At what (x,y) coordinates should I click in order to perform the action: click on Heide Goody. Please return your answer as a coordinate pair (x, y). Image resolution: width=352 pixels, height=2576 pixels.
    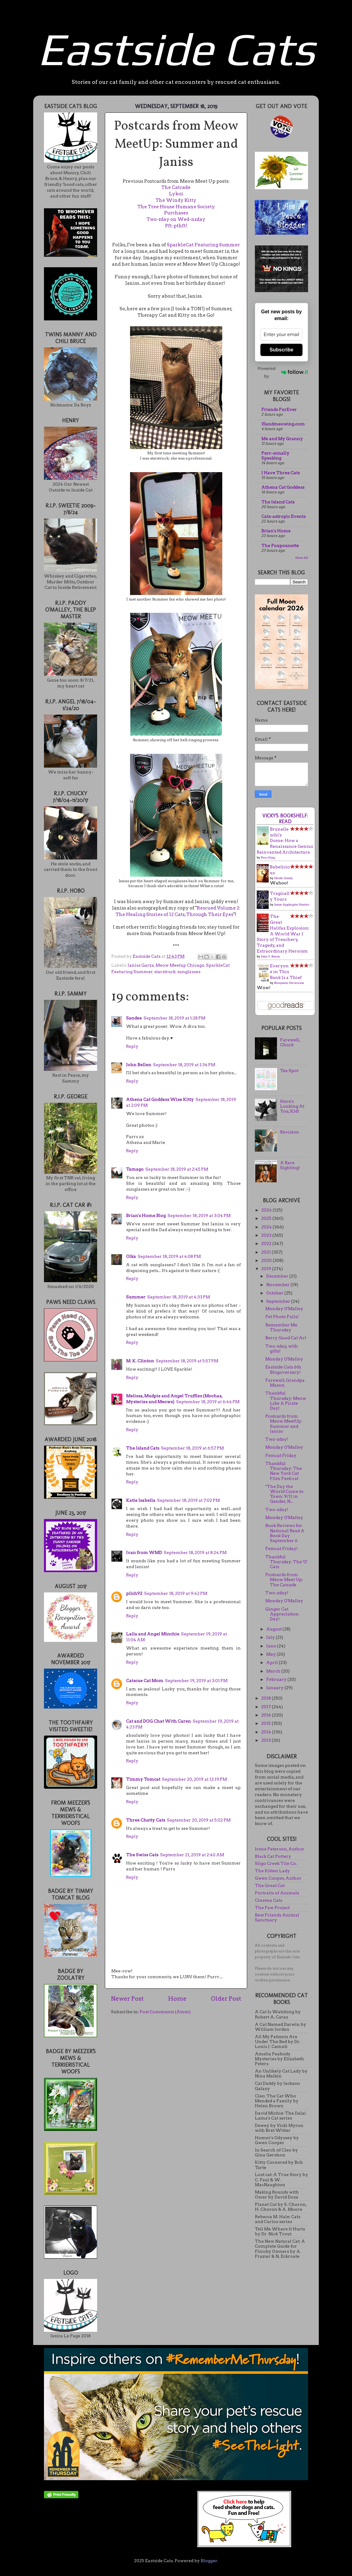
    Looking at the image, I should click on (283, 878).